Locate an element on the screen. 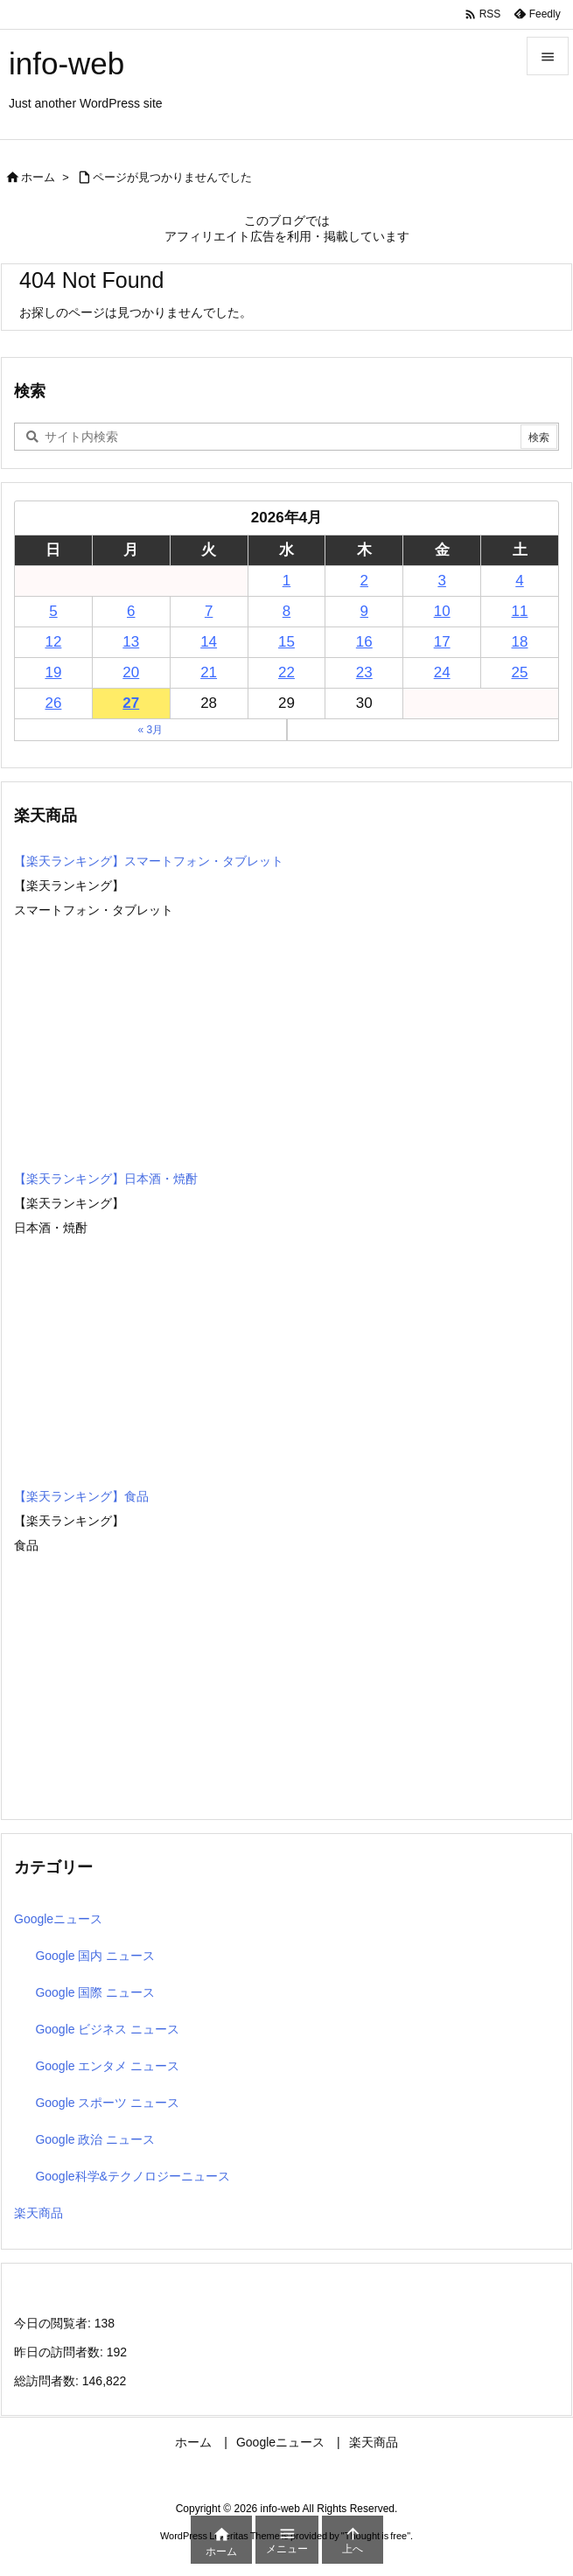  今日の閲覧者: is located at coordinates (54, 2323).